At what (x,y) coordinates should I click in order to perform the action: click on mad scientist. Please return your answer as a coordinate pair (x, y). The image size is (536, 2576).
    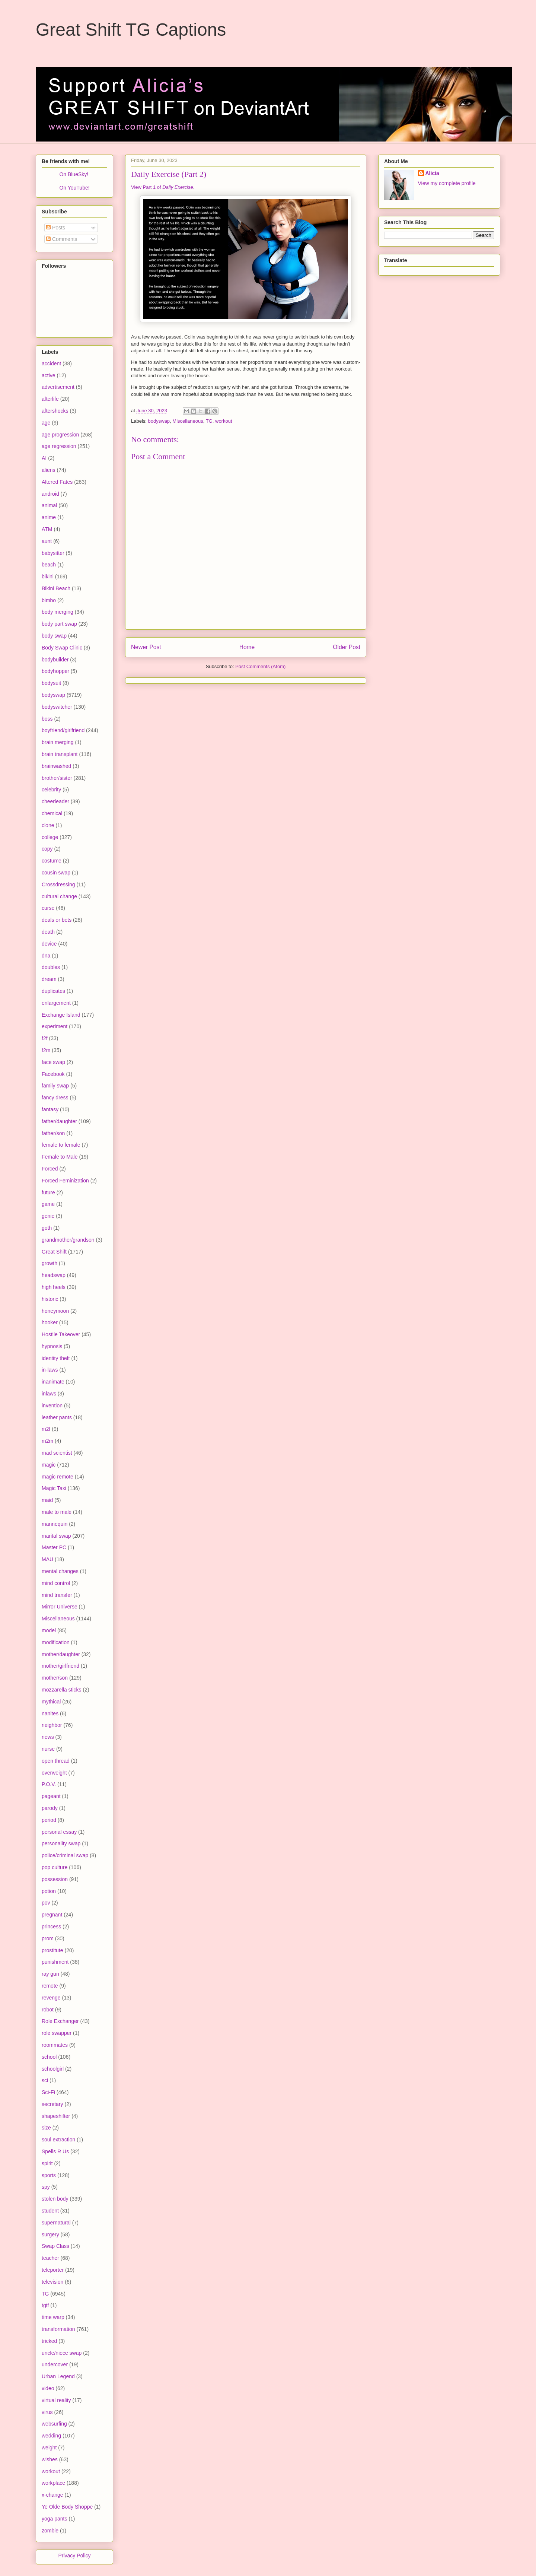
    Looking at the image, I should click on (57, 1453).